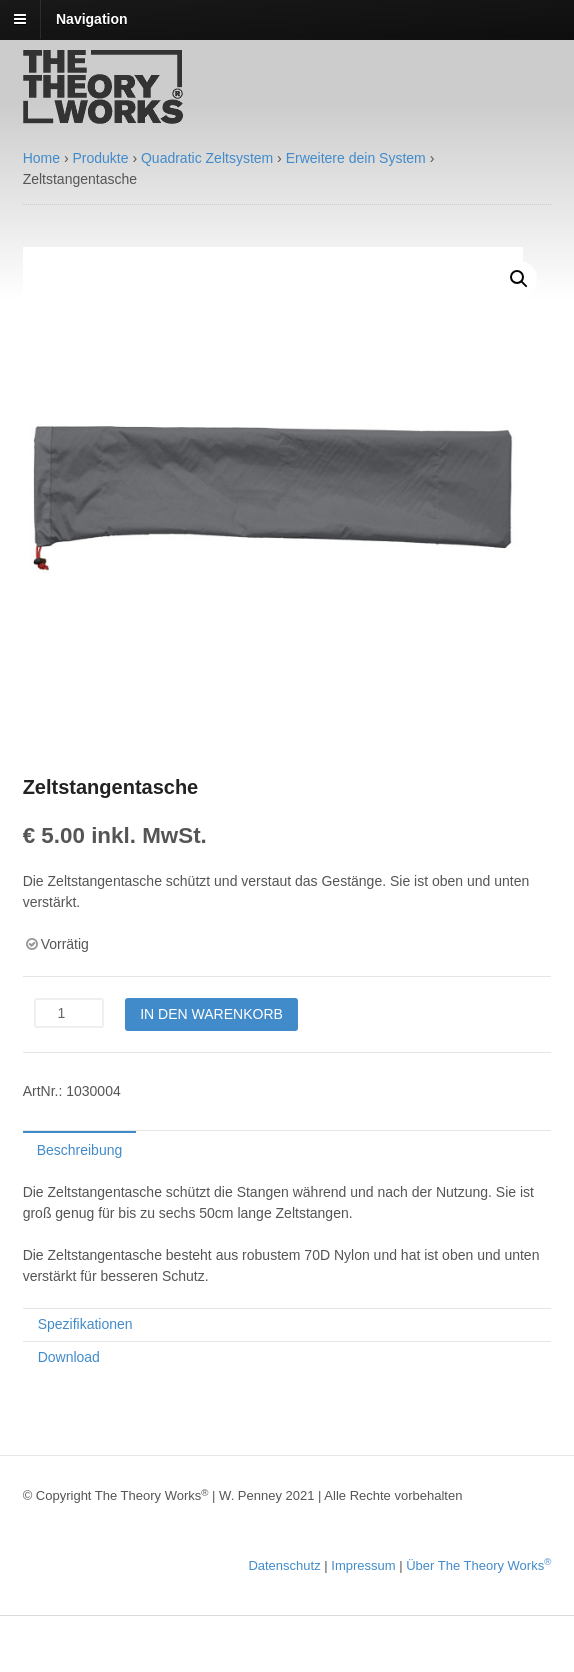 The height and width of the screenshot is (1672, 574). What do you see at coordinates (69, 1013) in the screenshot?
I see `[Produktmenge]` at bounding box center [69, 1013].